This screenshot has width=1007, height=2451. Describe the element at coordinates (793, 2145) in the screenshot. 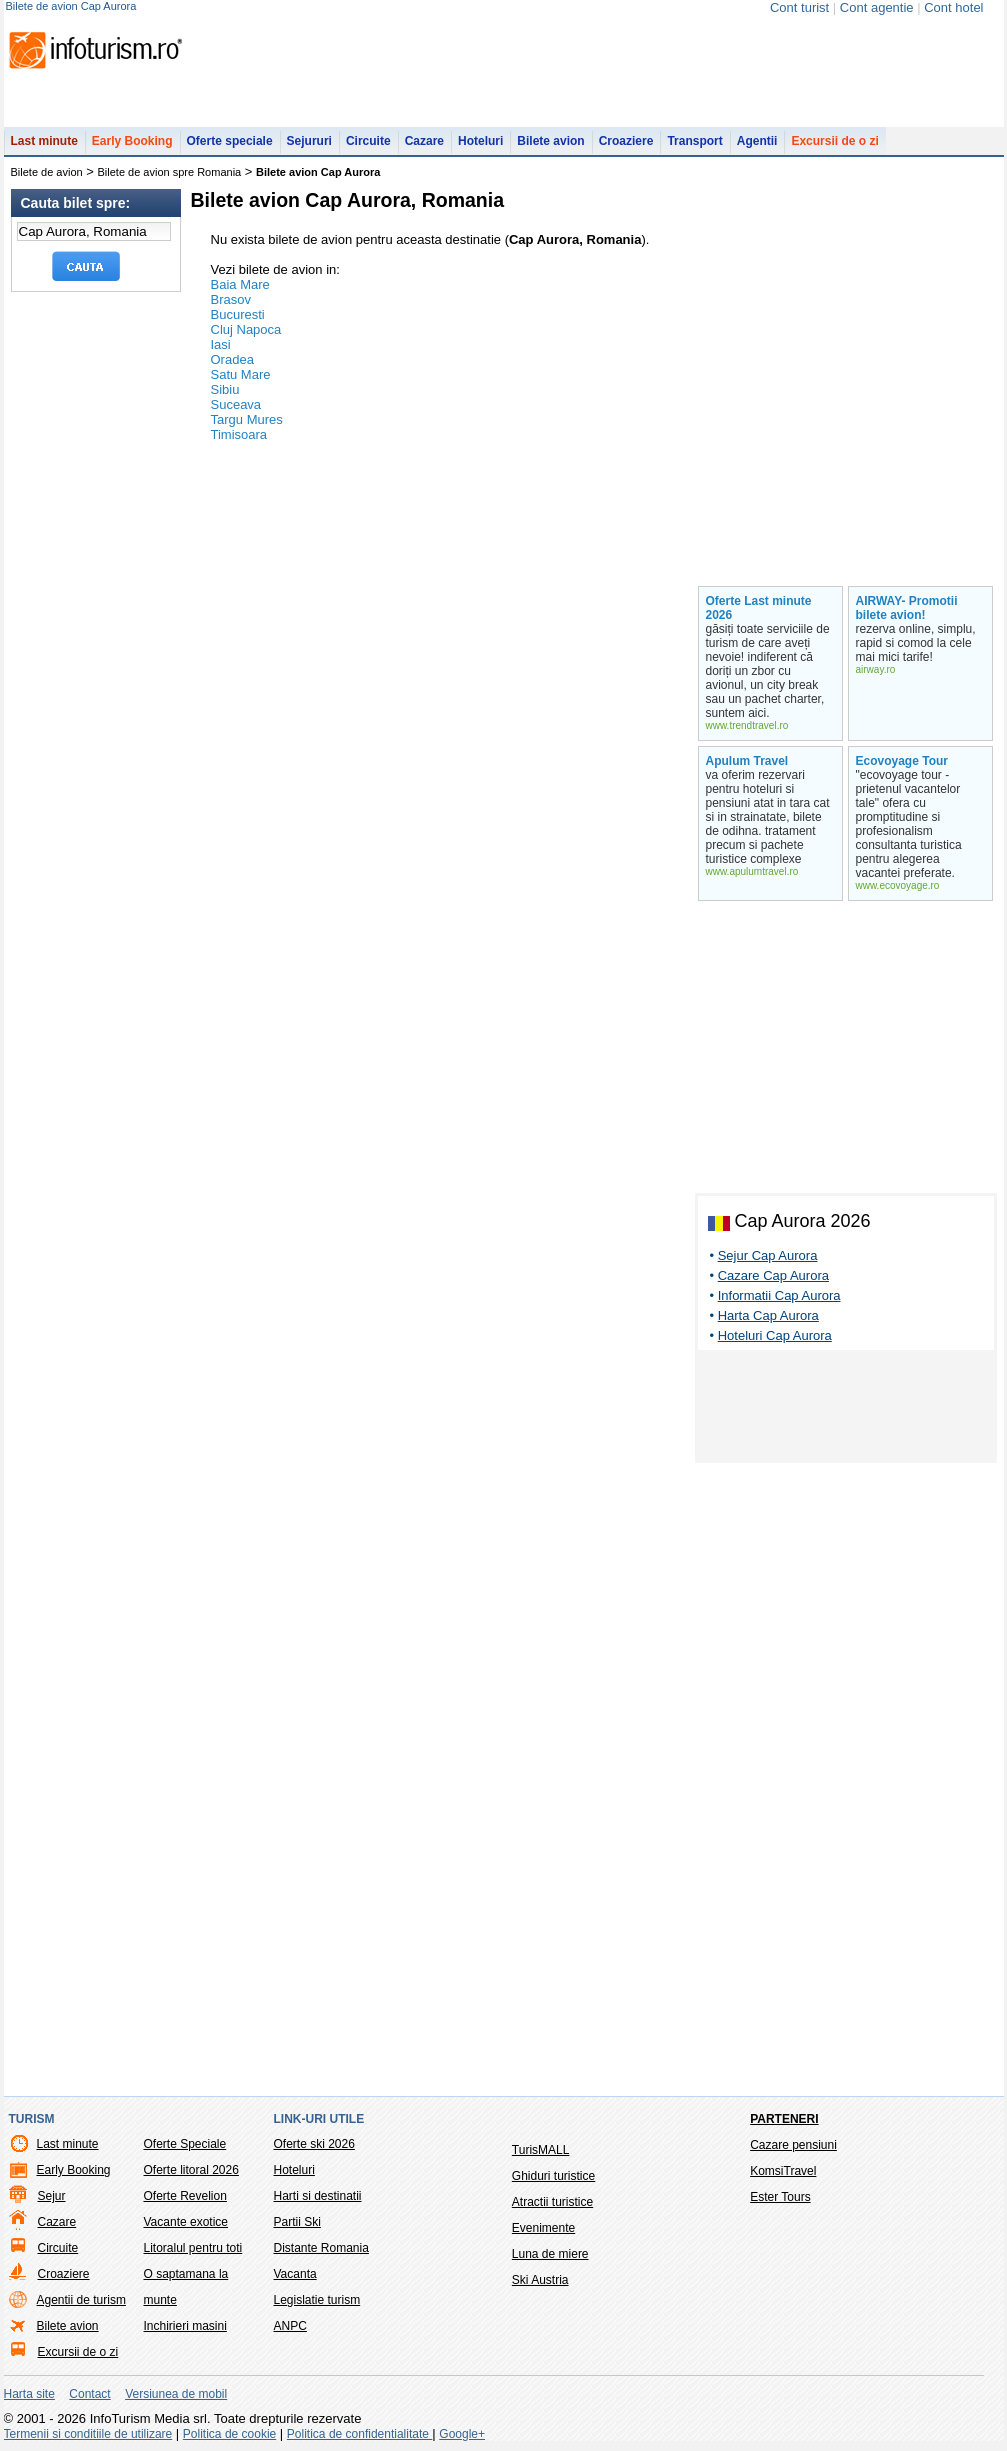

I see `Cazare pensiuni` at that location.